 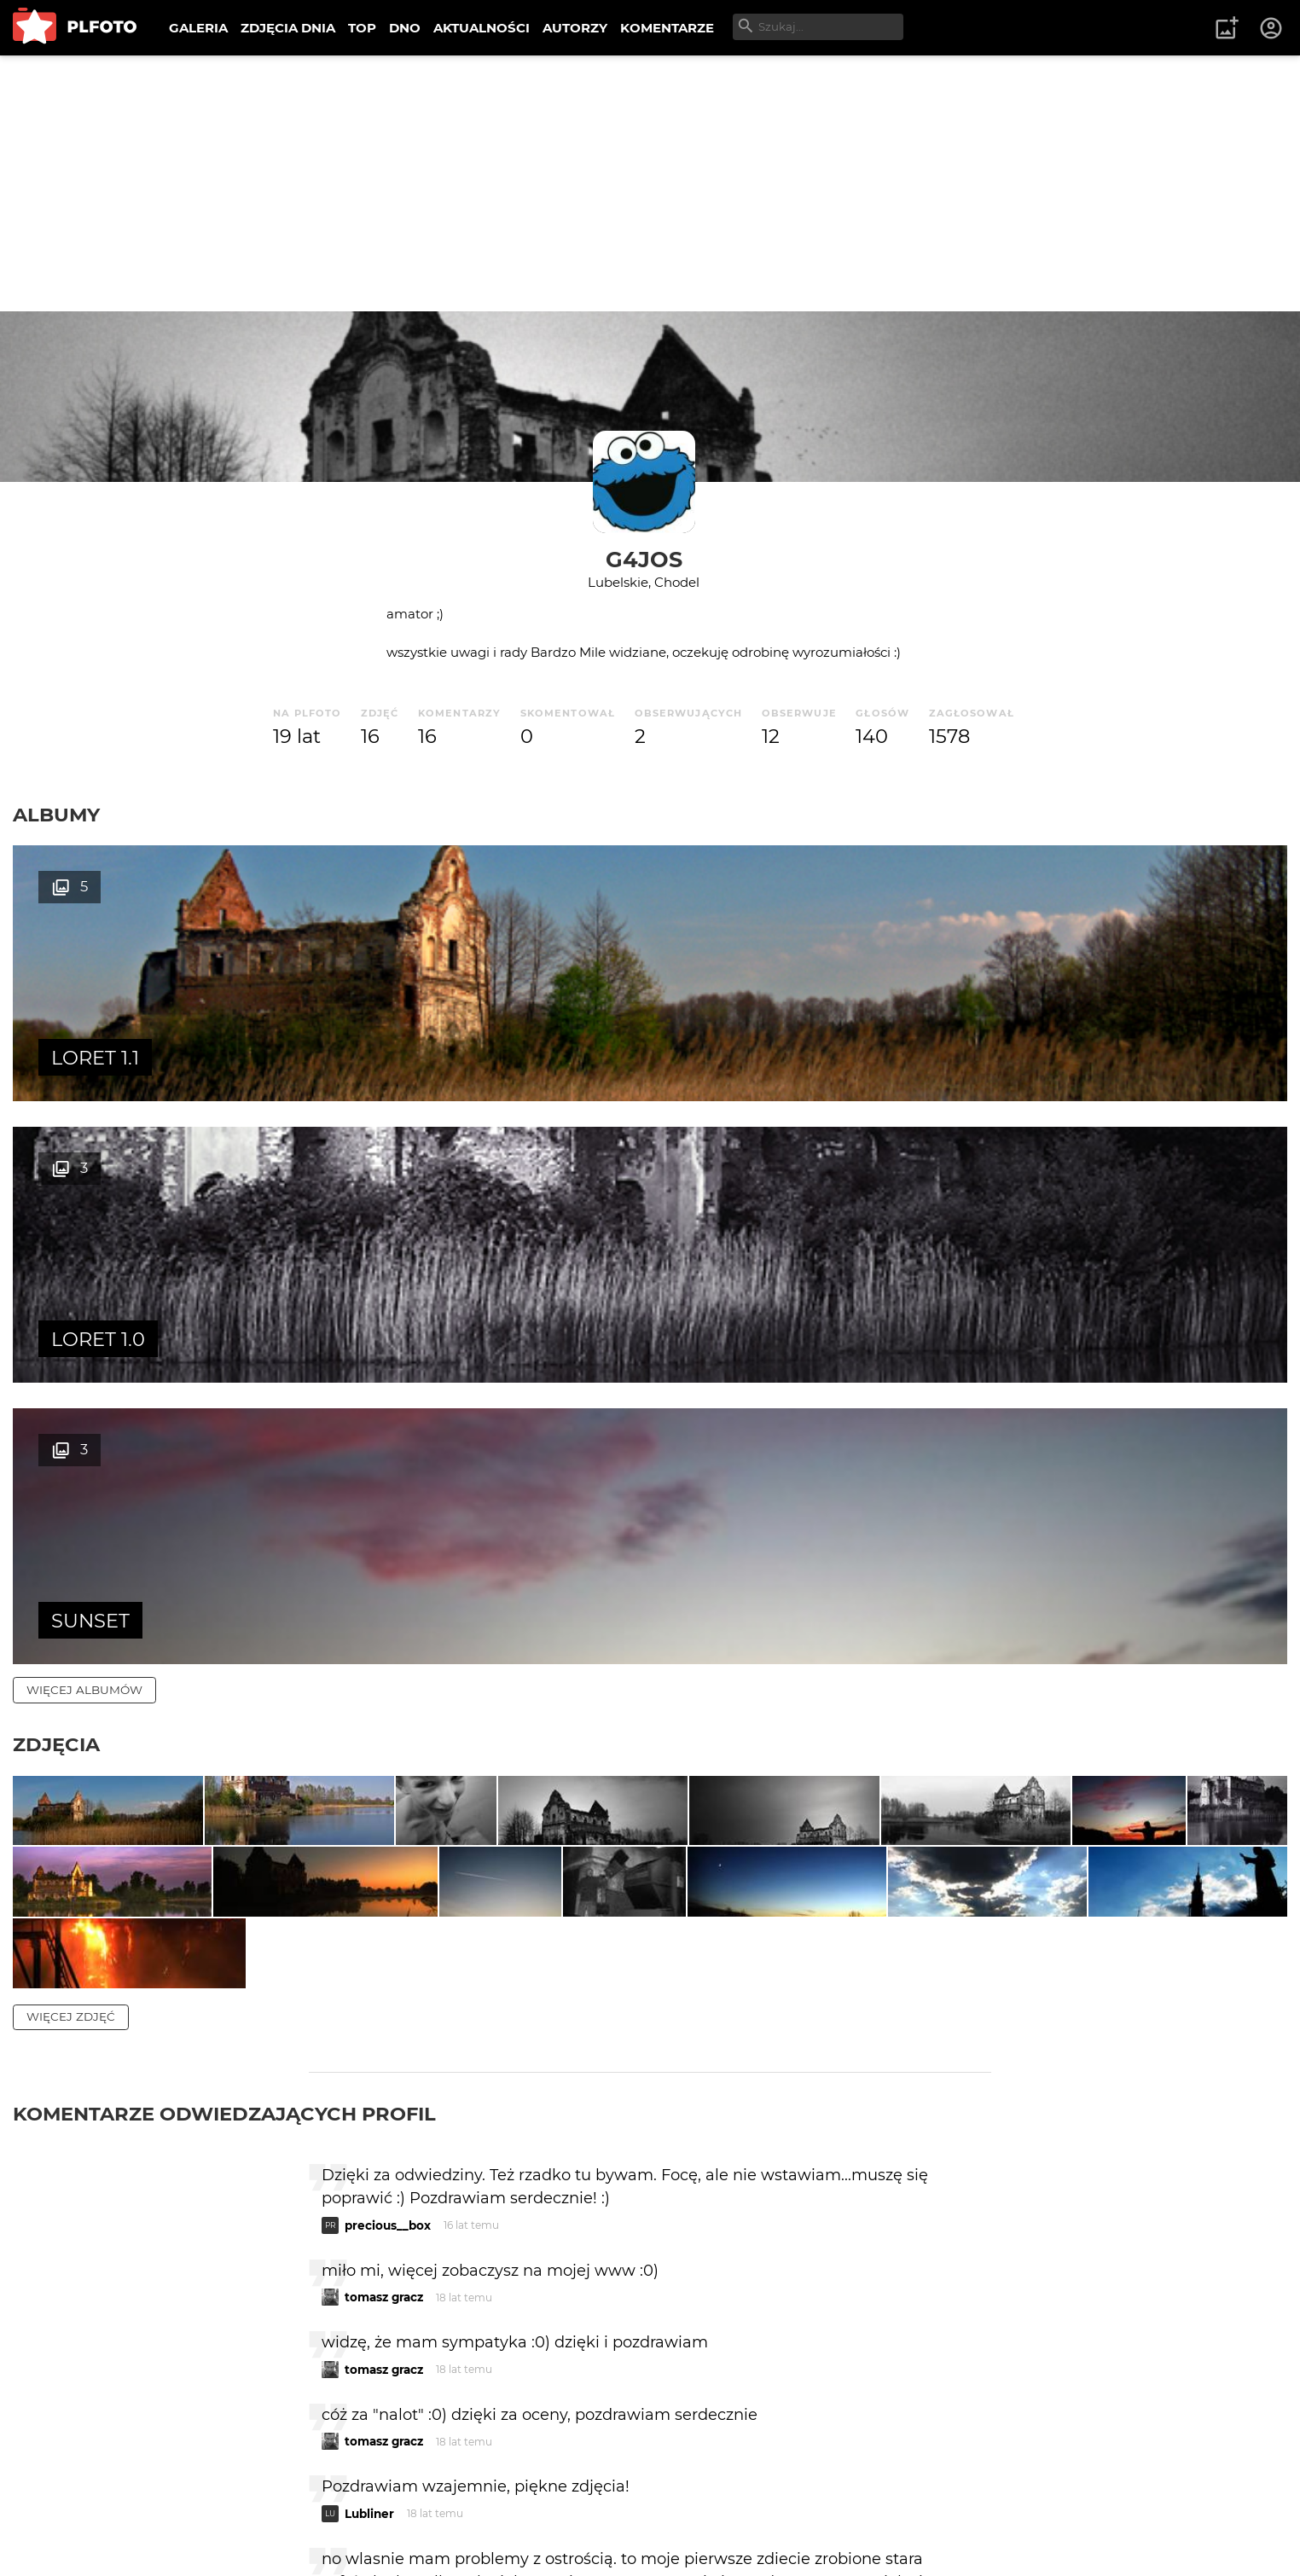 I want to click on Regulamin, so click(x=61, y=2536).